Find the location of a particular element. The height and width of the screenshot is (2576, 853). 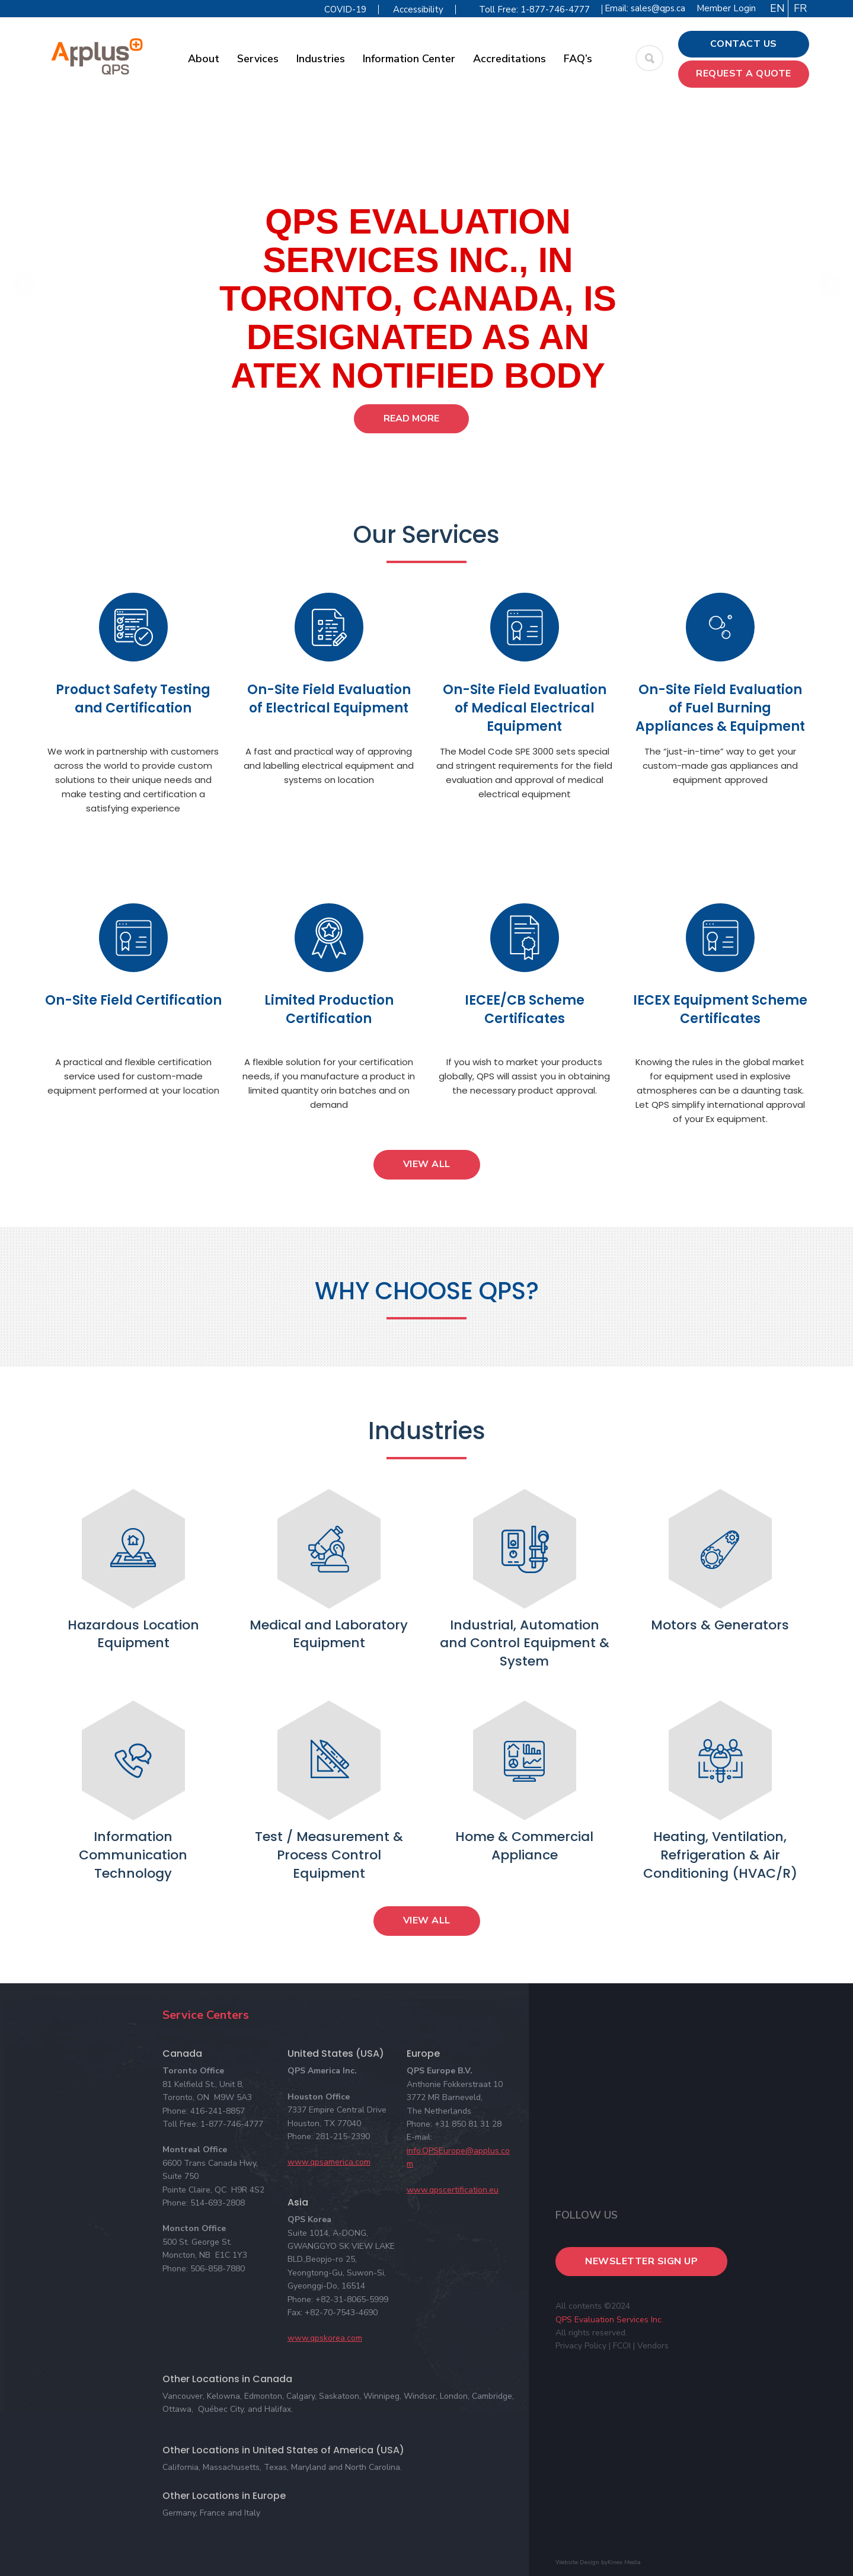

Member Login is located at coordinates (726, 8).